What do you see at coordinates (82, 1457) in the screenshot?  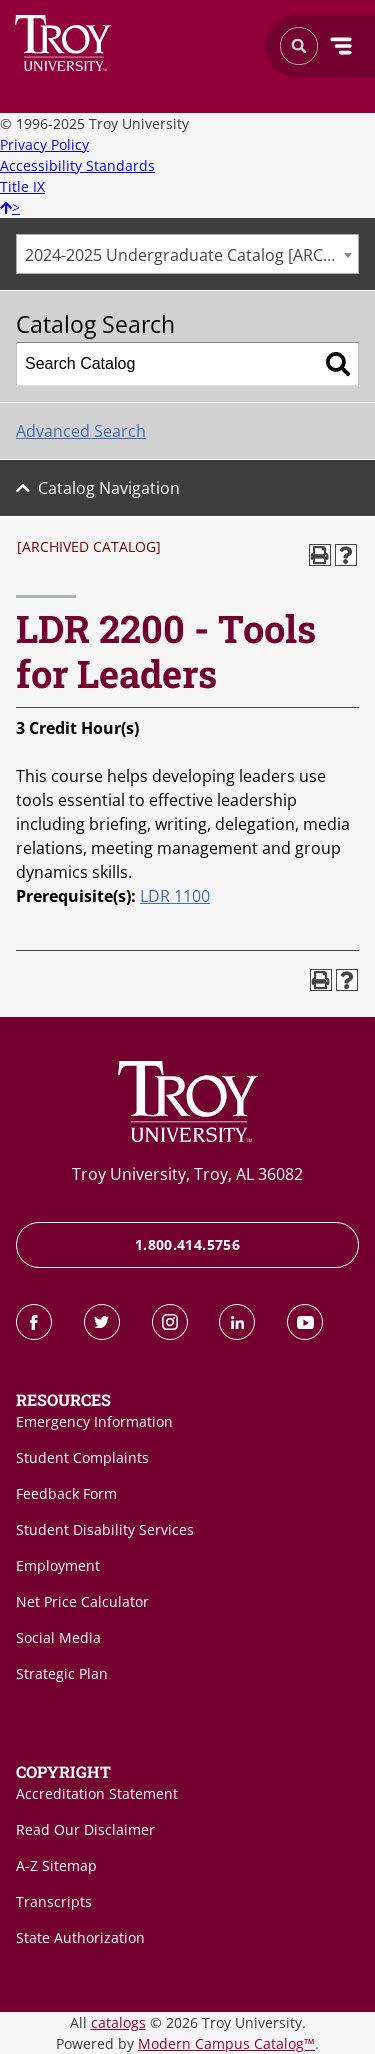 I see `Student Complaints` at bounding box center [82, 1457].